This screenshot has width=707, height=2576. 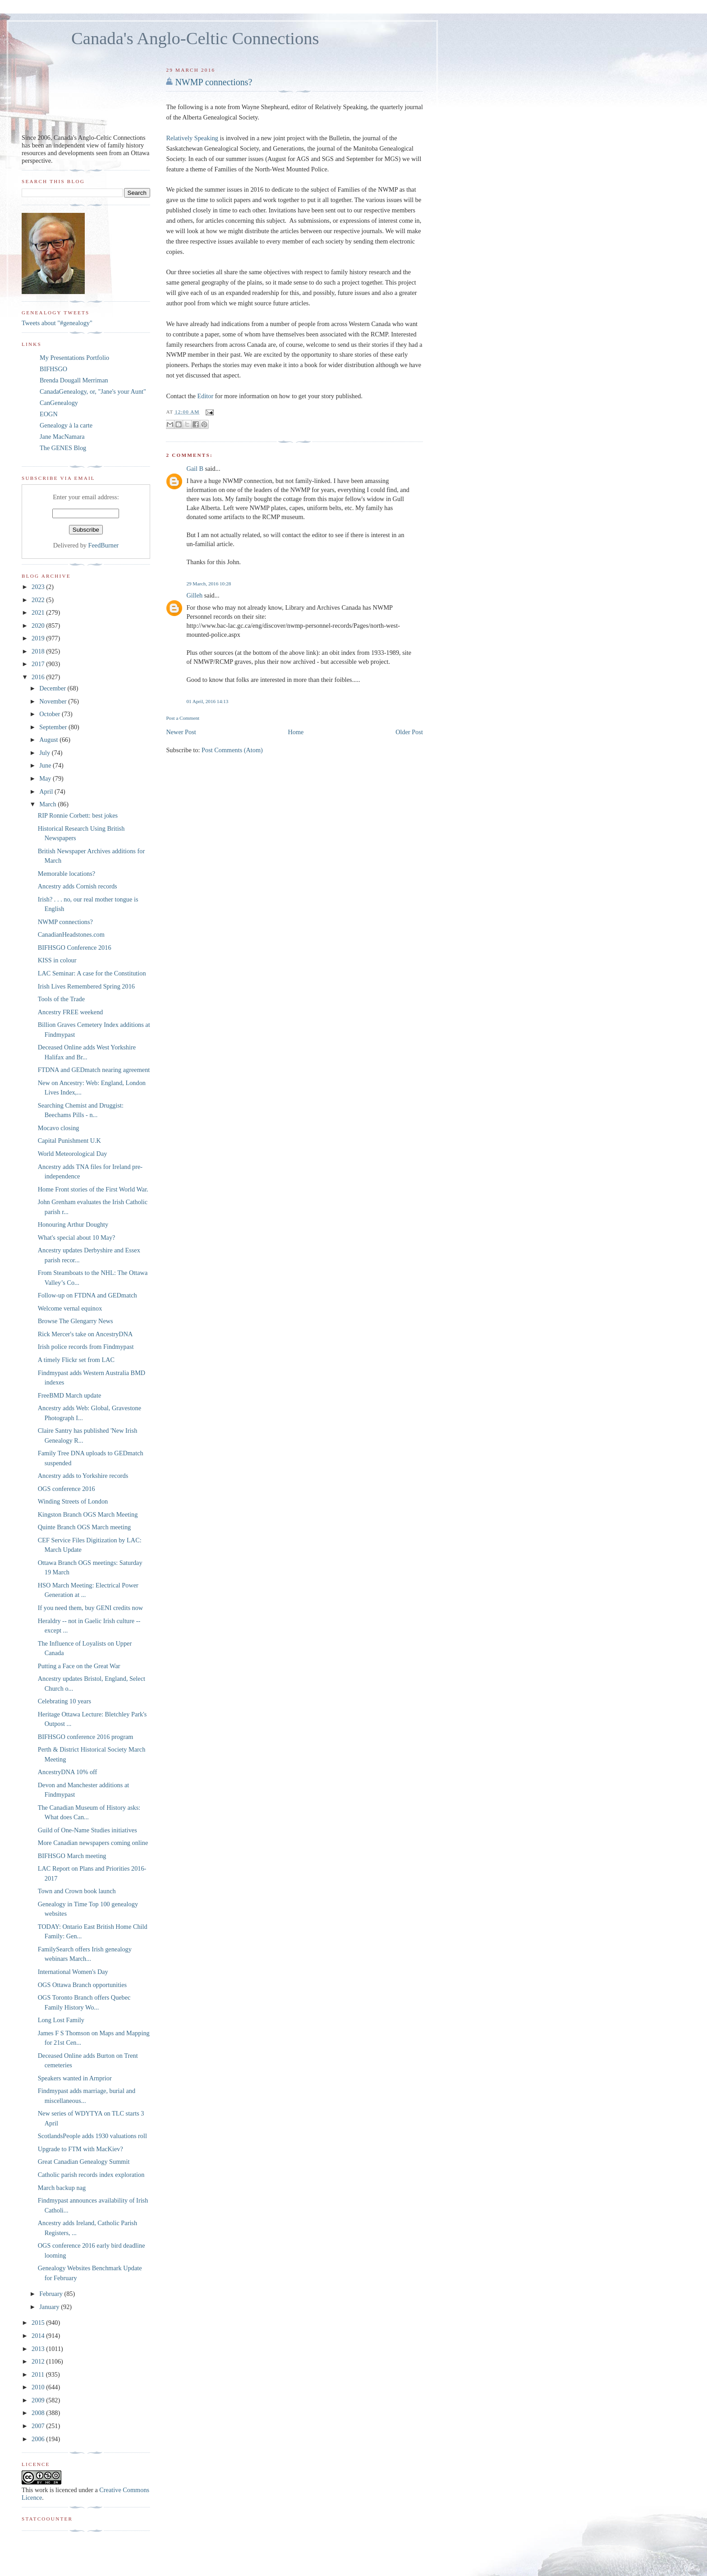 What do you see at coordinates (39, 2322) in the screenshot?
I see `2015` at bounding box center [39, 2322].